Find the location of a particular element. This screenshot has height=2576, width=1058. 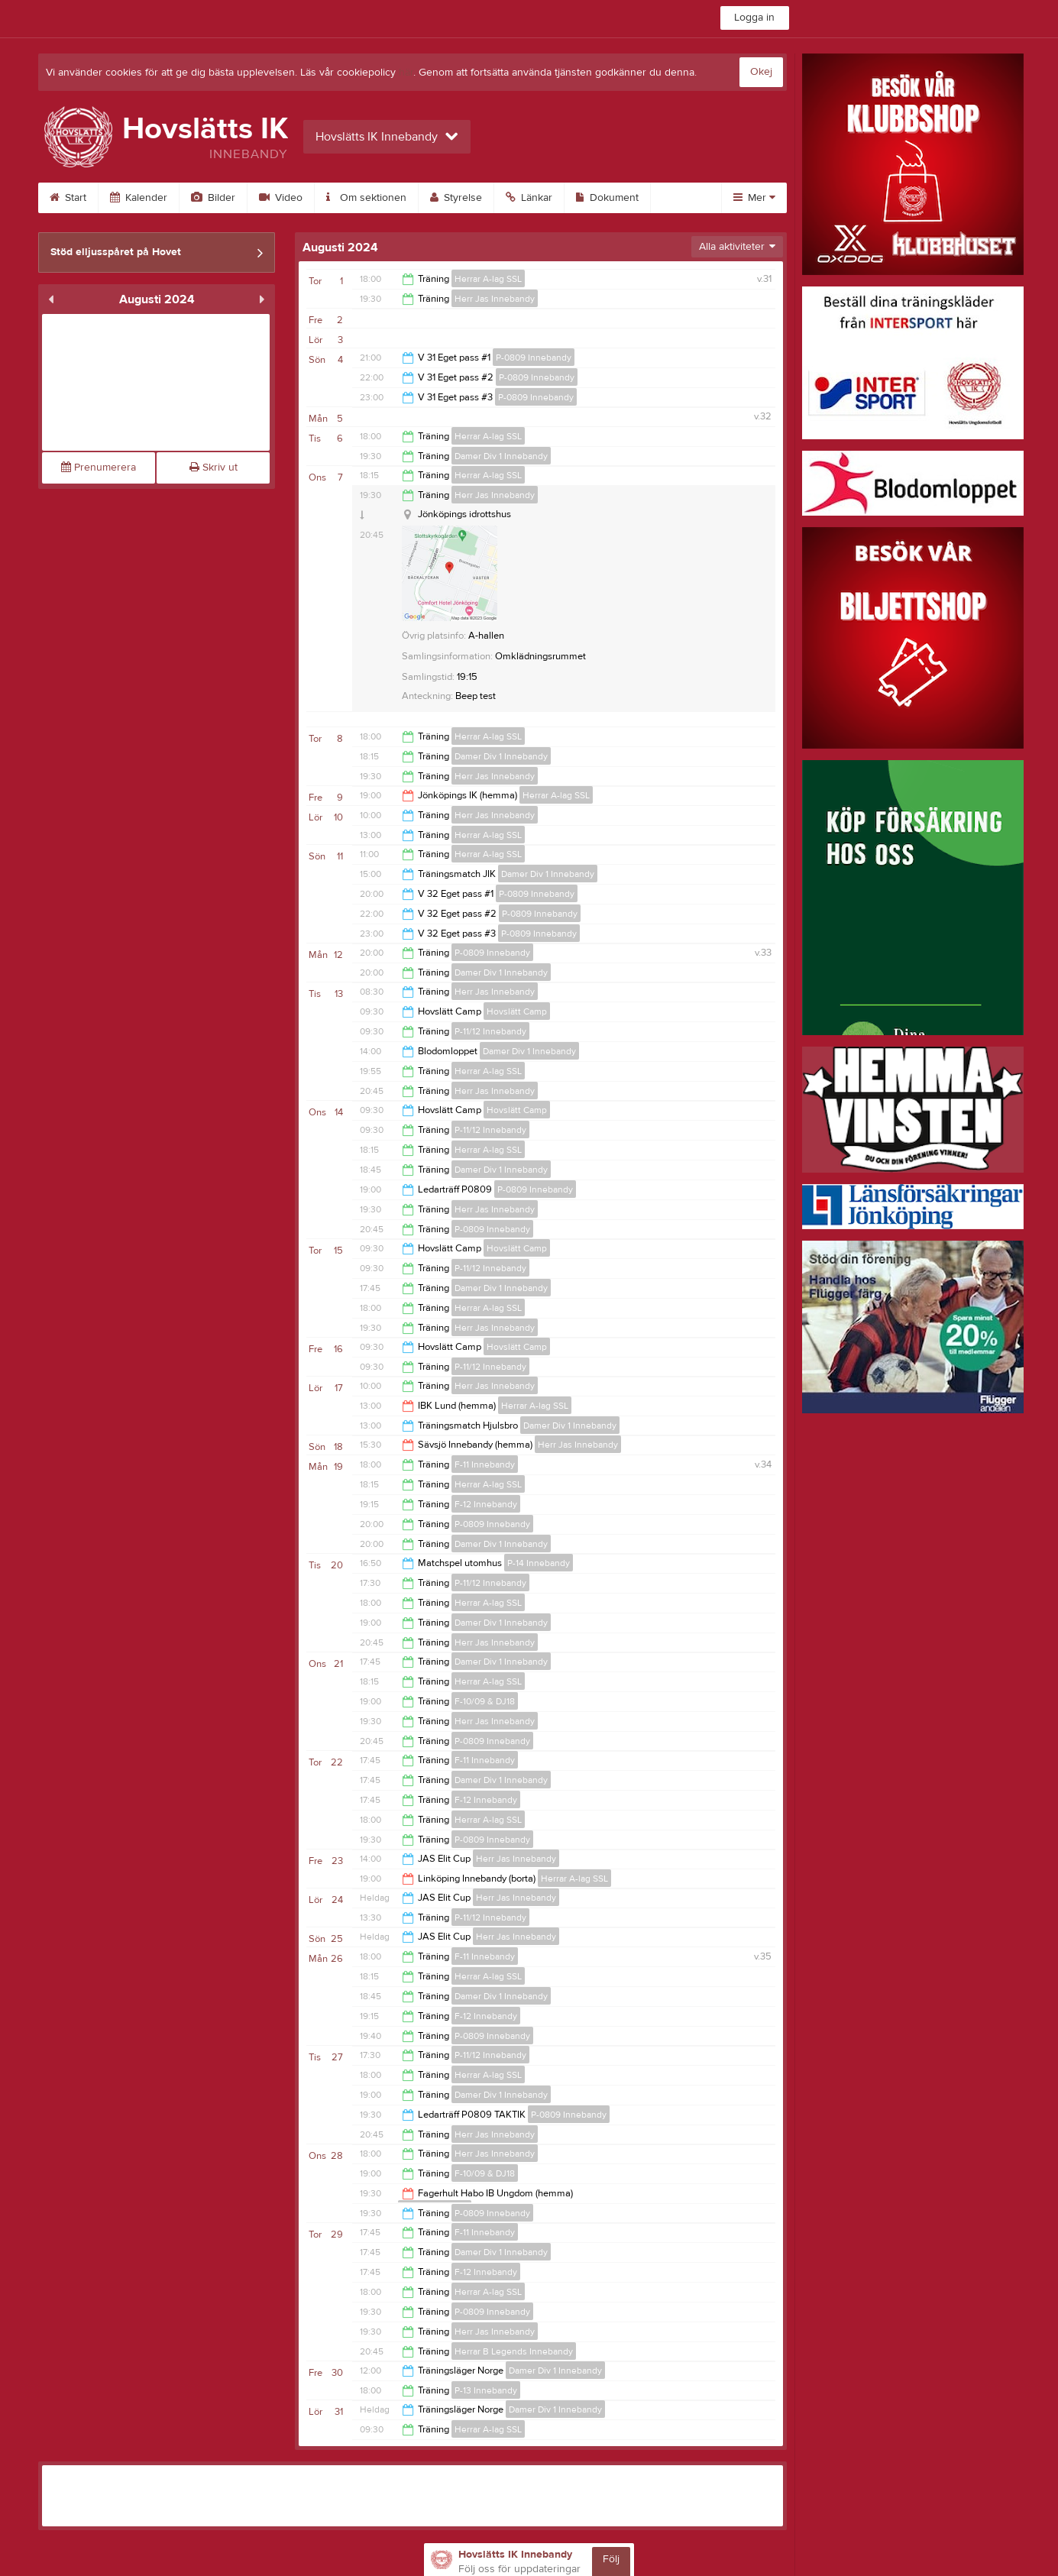

Hovslätt Camp is located at coordinates (517, 1011).